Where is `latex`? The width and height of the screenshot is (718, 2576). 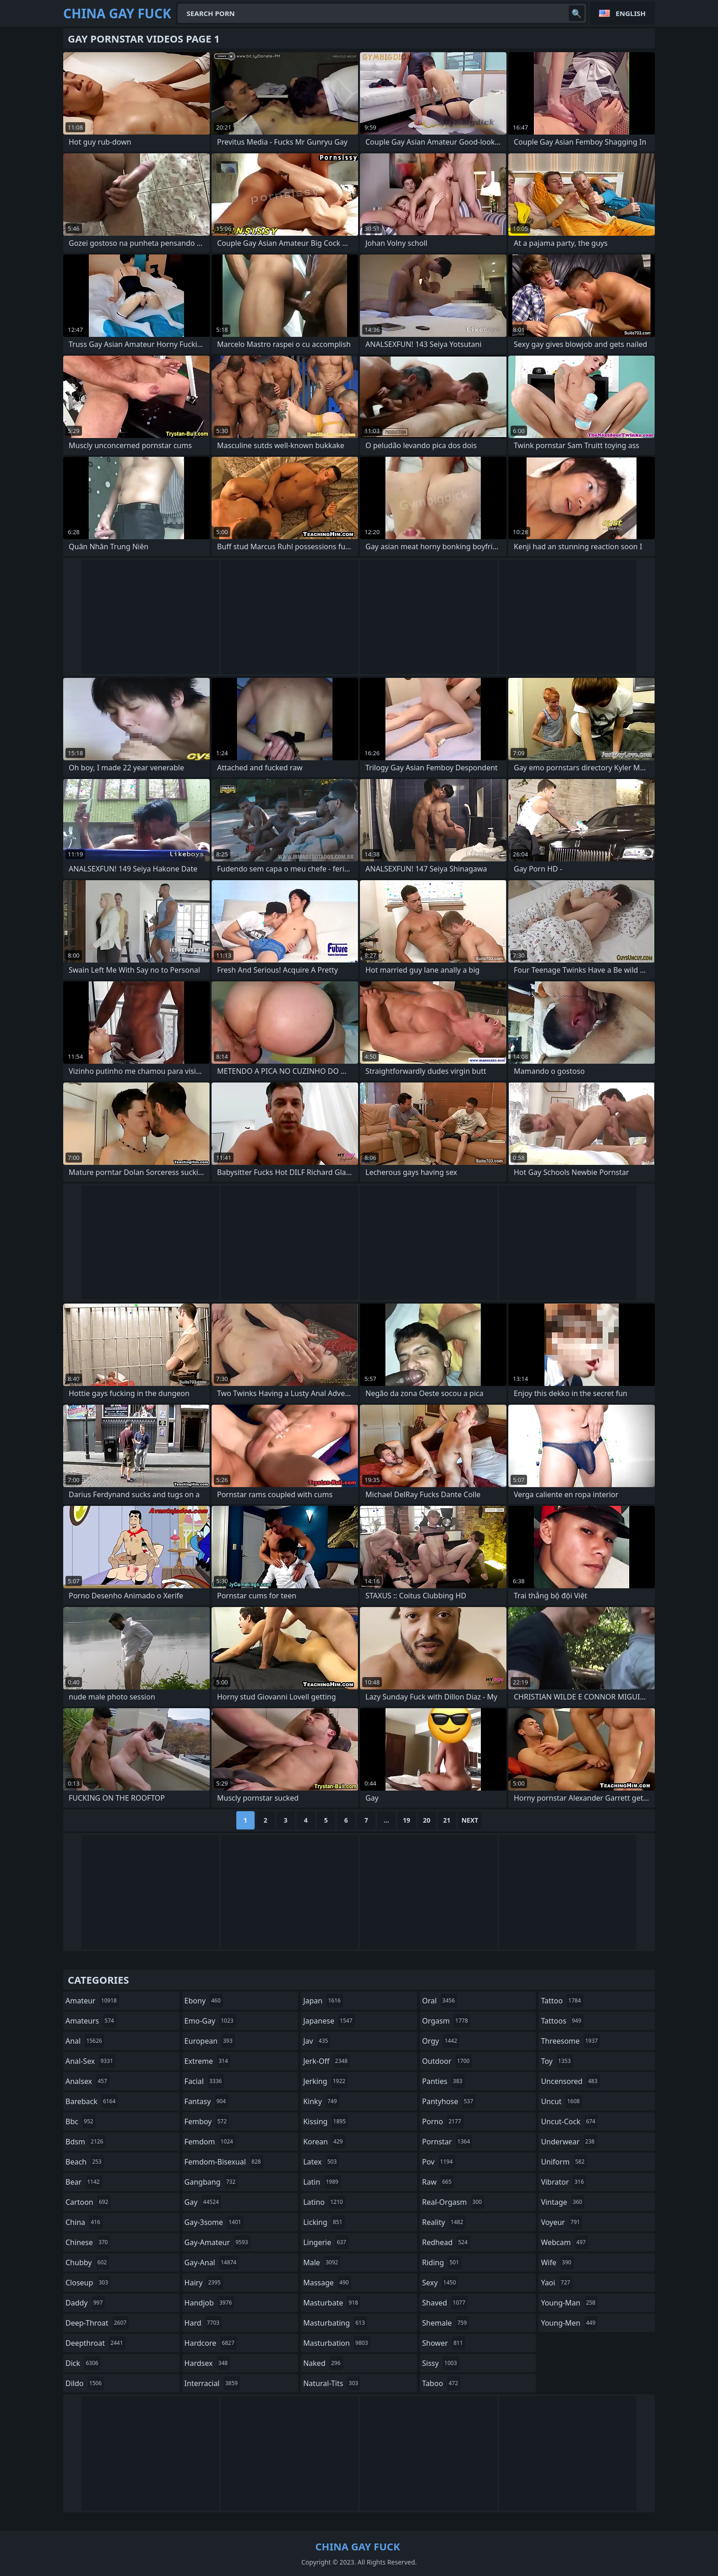 latex is located at coordinates (321, 2162).